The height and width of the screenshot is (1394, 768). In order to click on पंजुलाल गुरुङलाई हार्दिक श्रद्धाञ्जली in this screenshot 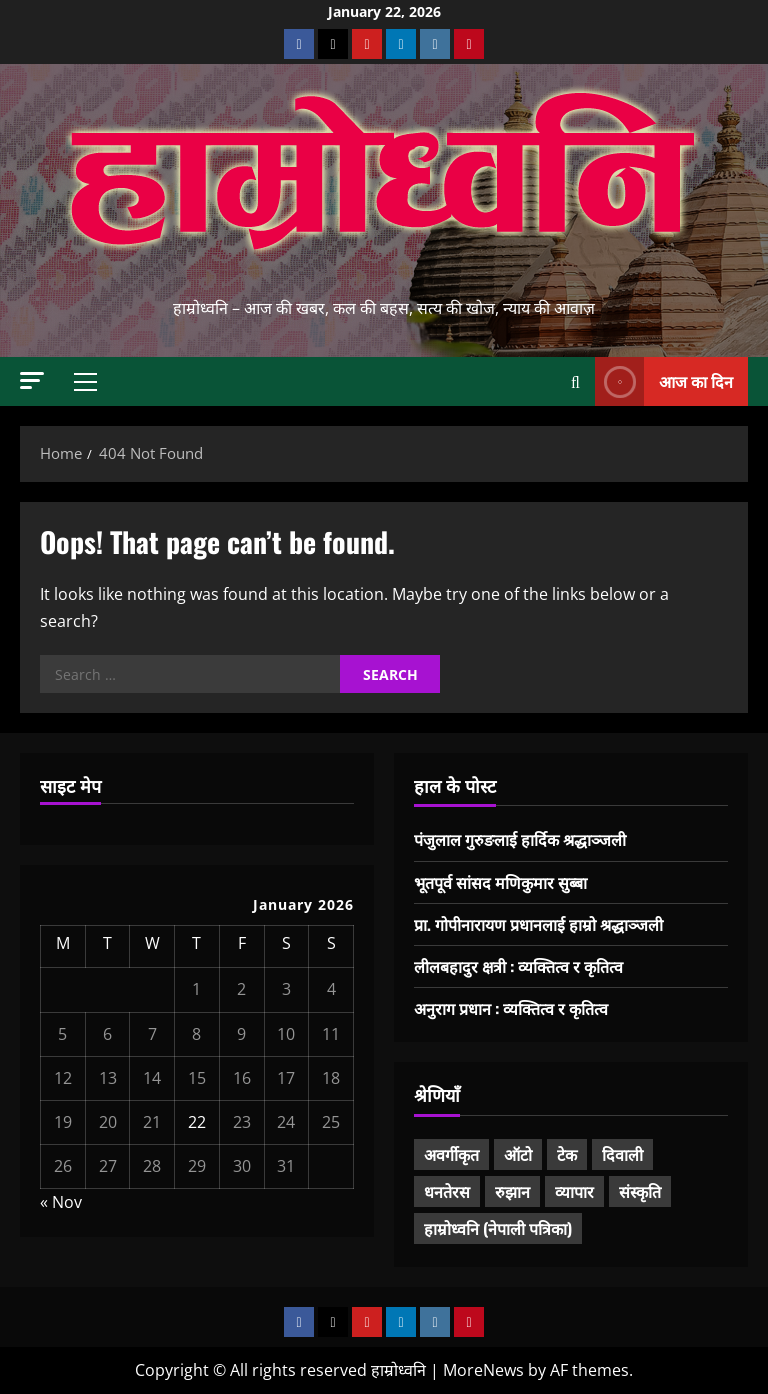, I will do `click(520, 839)`.